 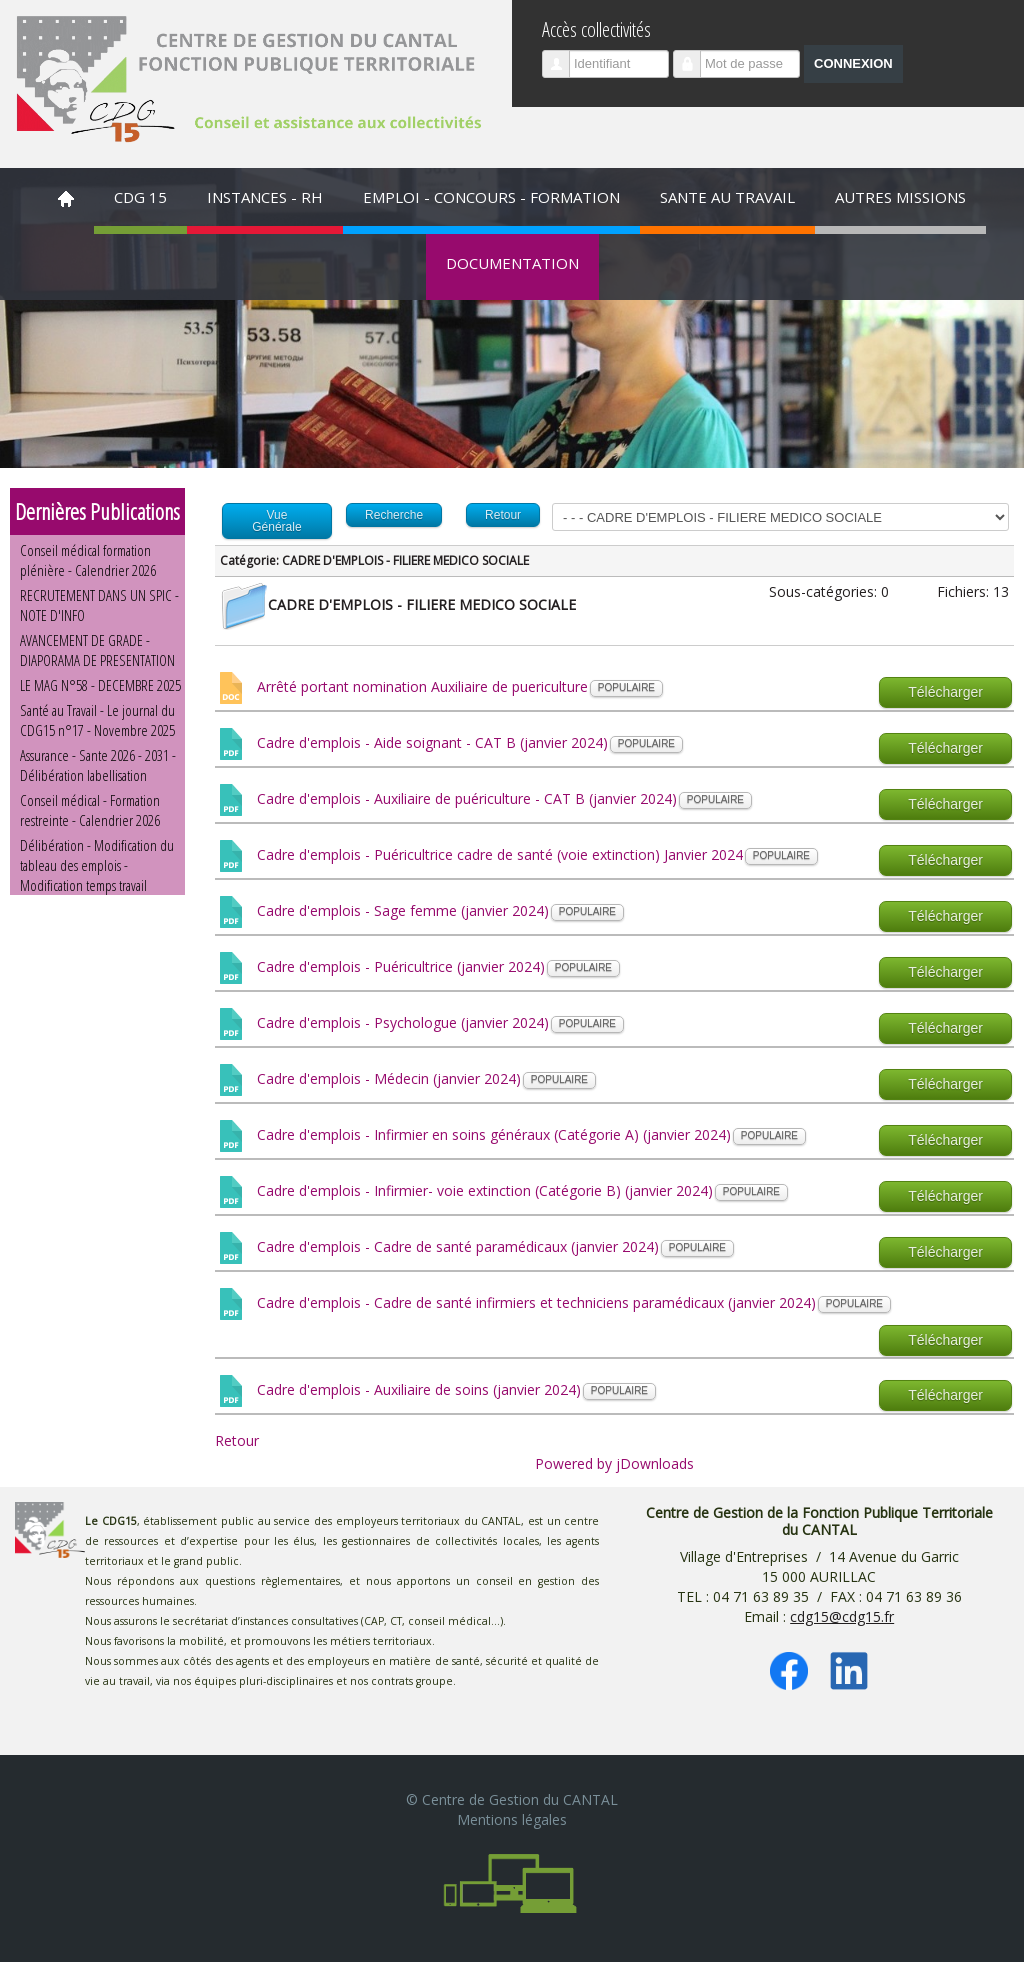 What do you see at coordinates (422, 686) in the screenshot?
I see `Arrêté portant nomination Auxiliaire de puericulture` at bounding box center [422, 686].